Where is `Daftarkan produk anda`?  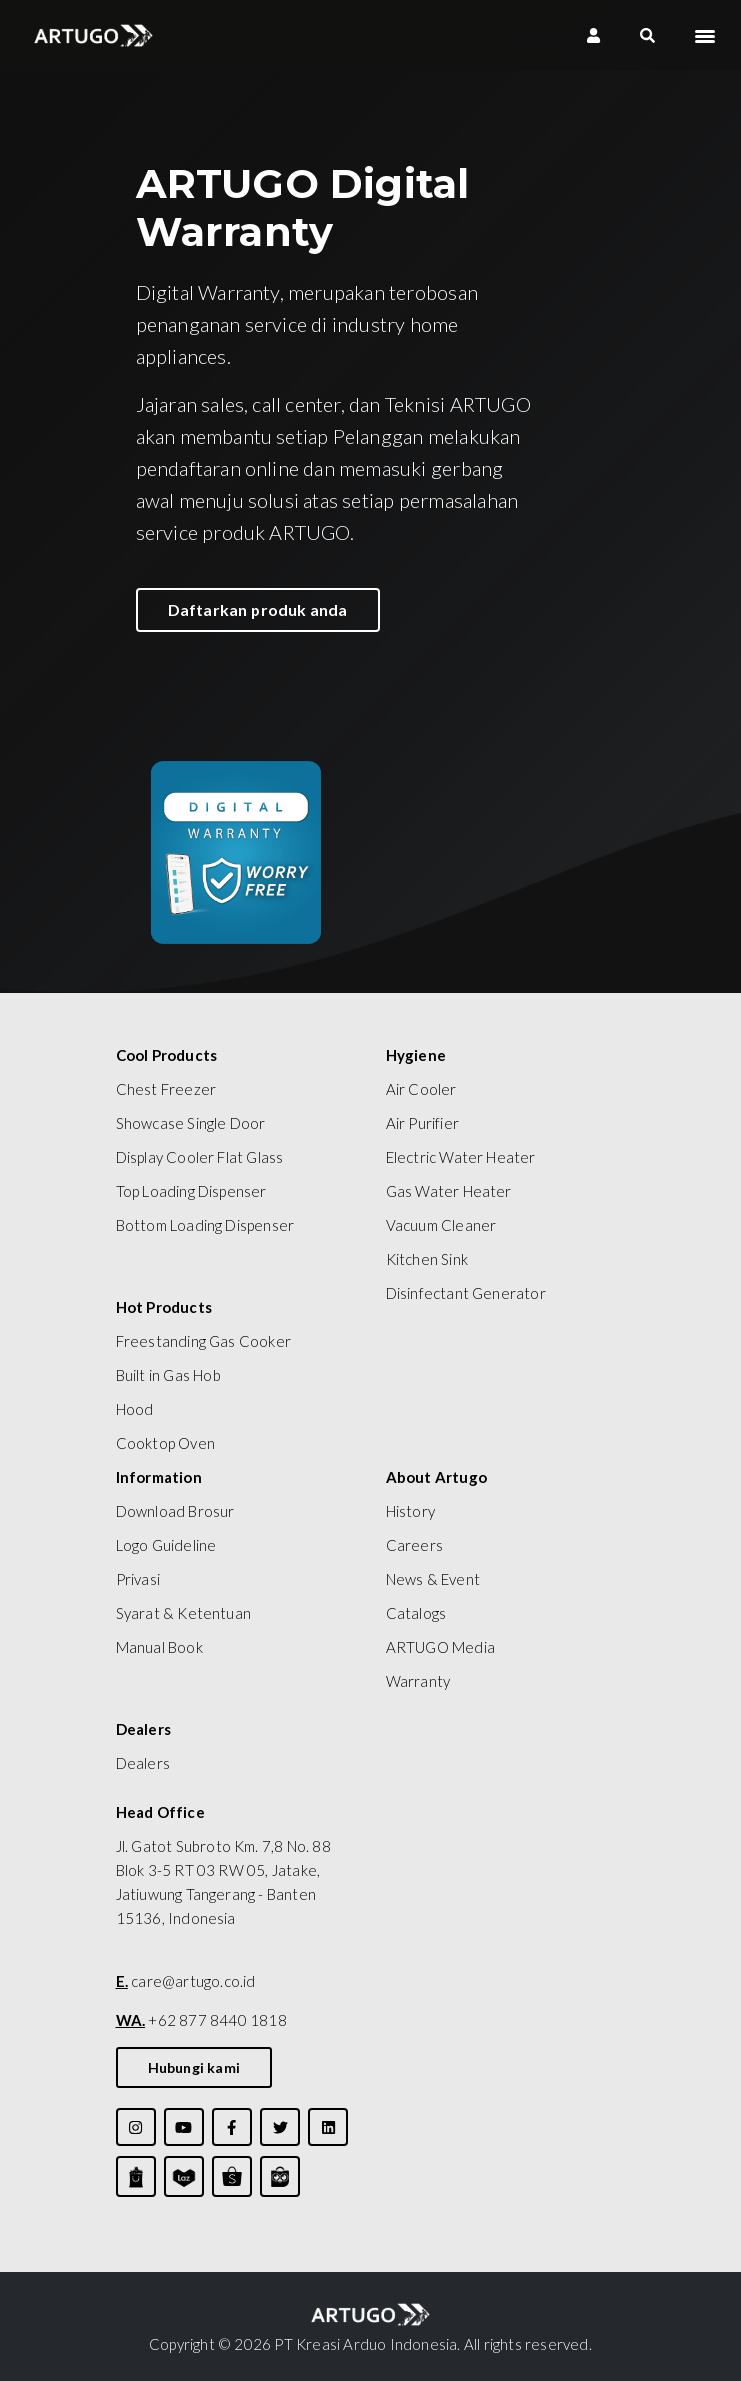
Daftarkan produk anda is located at coordinates (258, 609).